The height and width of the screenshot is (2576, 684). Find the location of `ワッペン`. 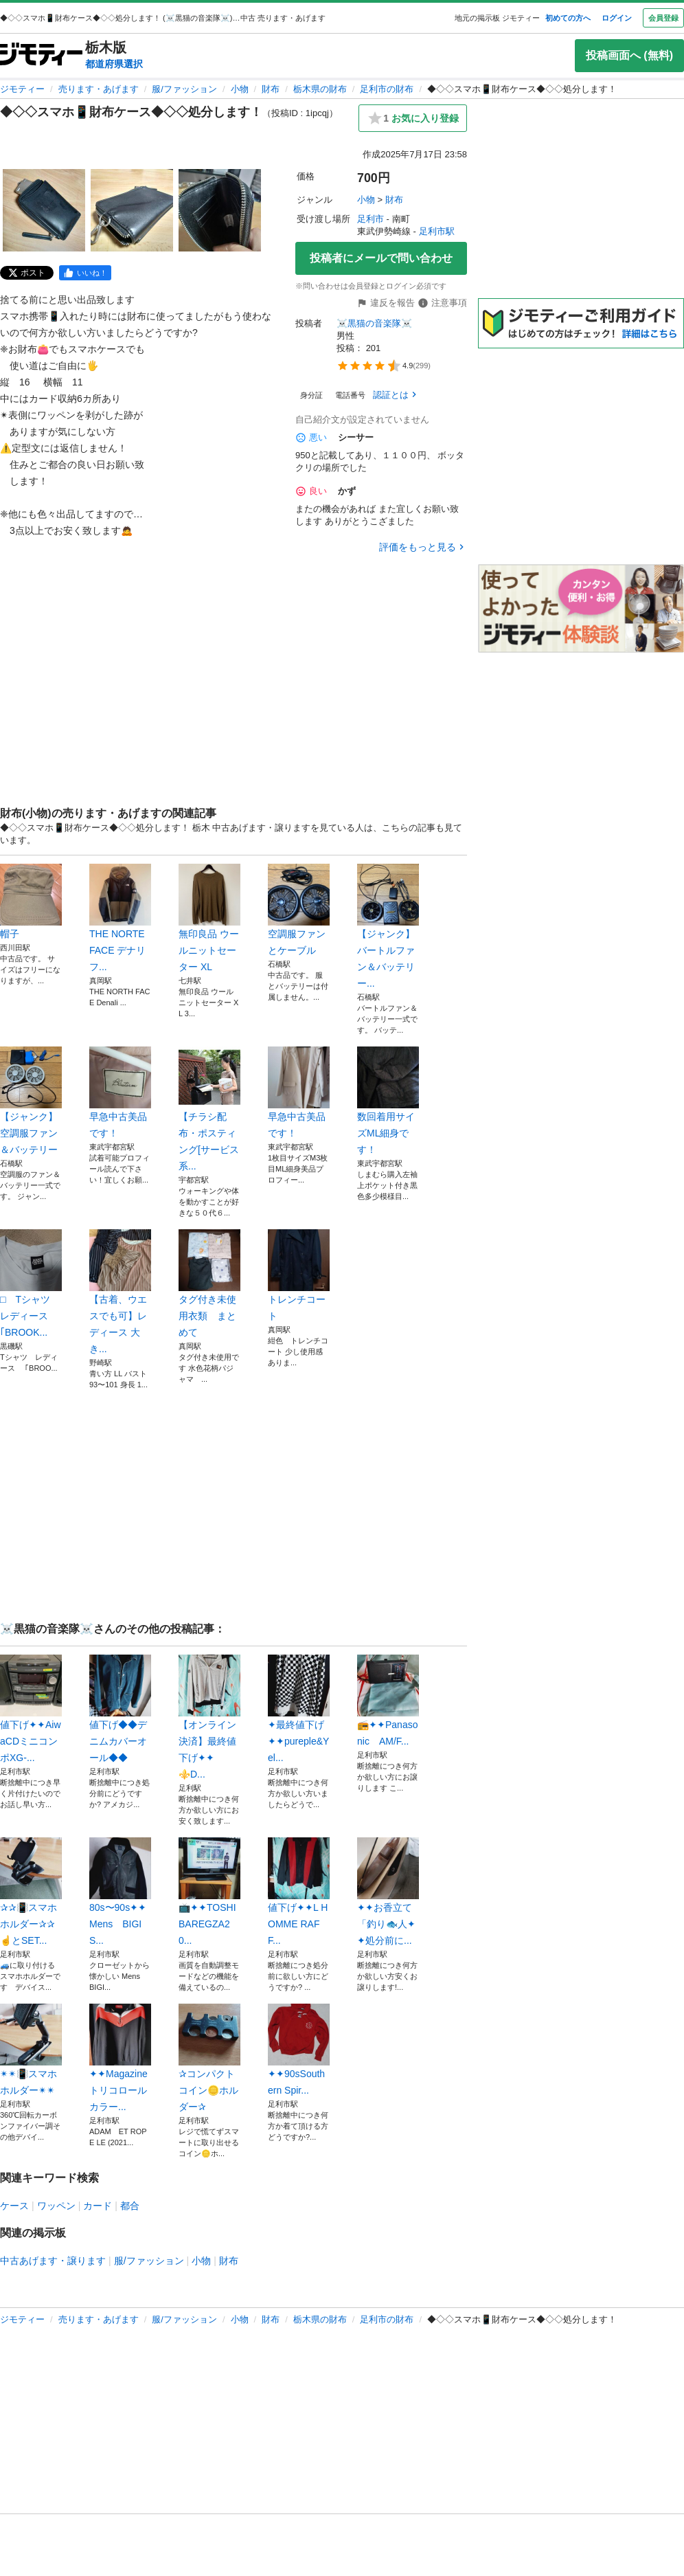

ワッペン is located at coordinates (56, 2205).